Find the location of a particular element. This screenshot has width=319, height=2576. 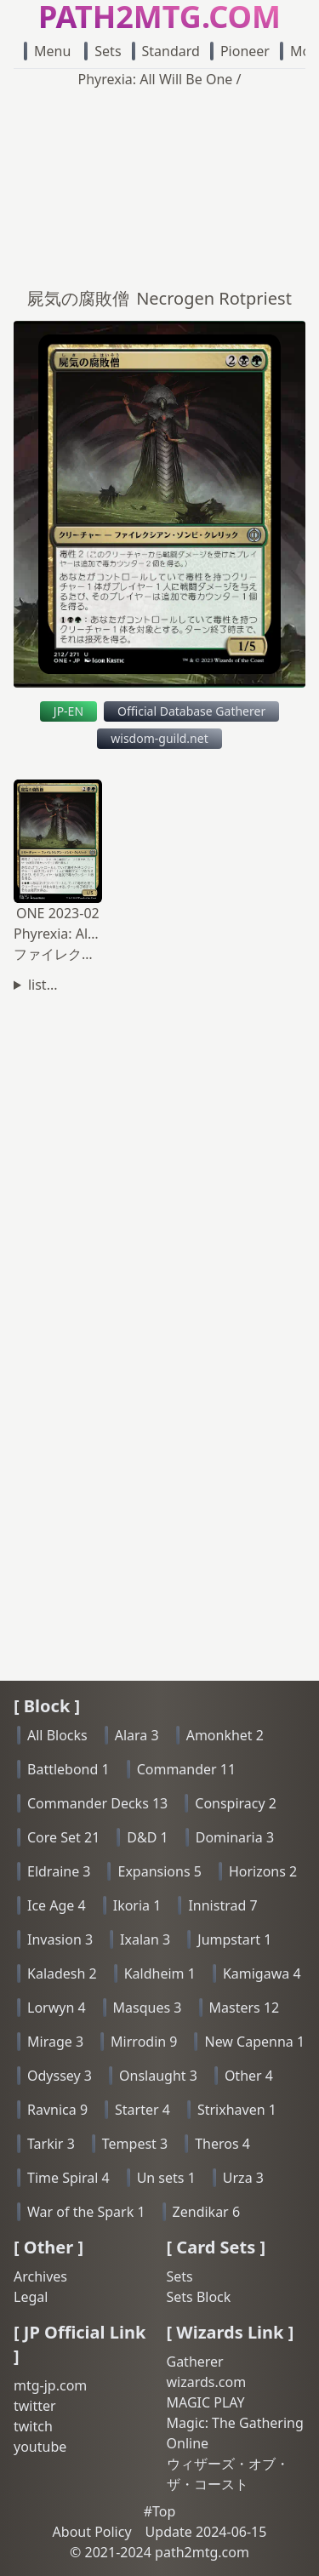

MAGIC PLAY is located at coordinates (206, 2402).